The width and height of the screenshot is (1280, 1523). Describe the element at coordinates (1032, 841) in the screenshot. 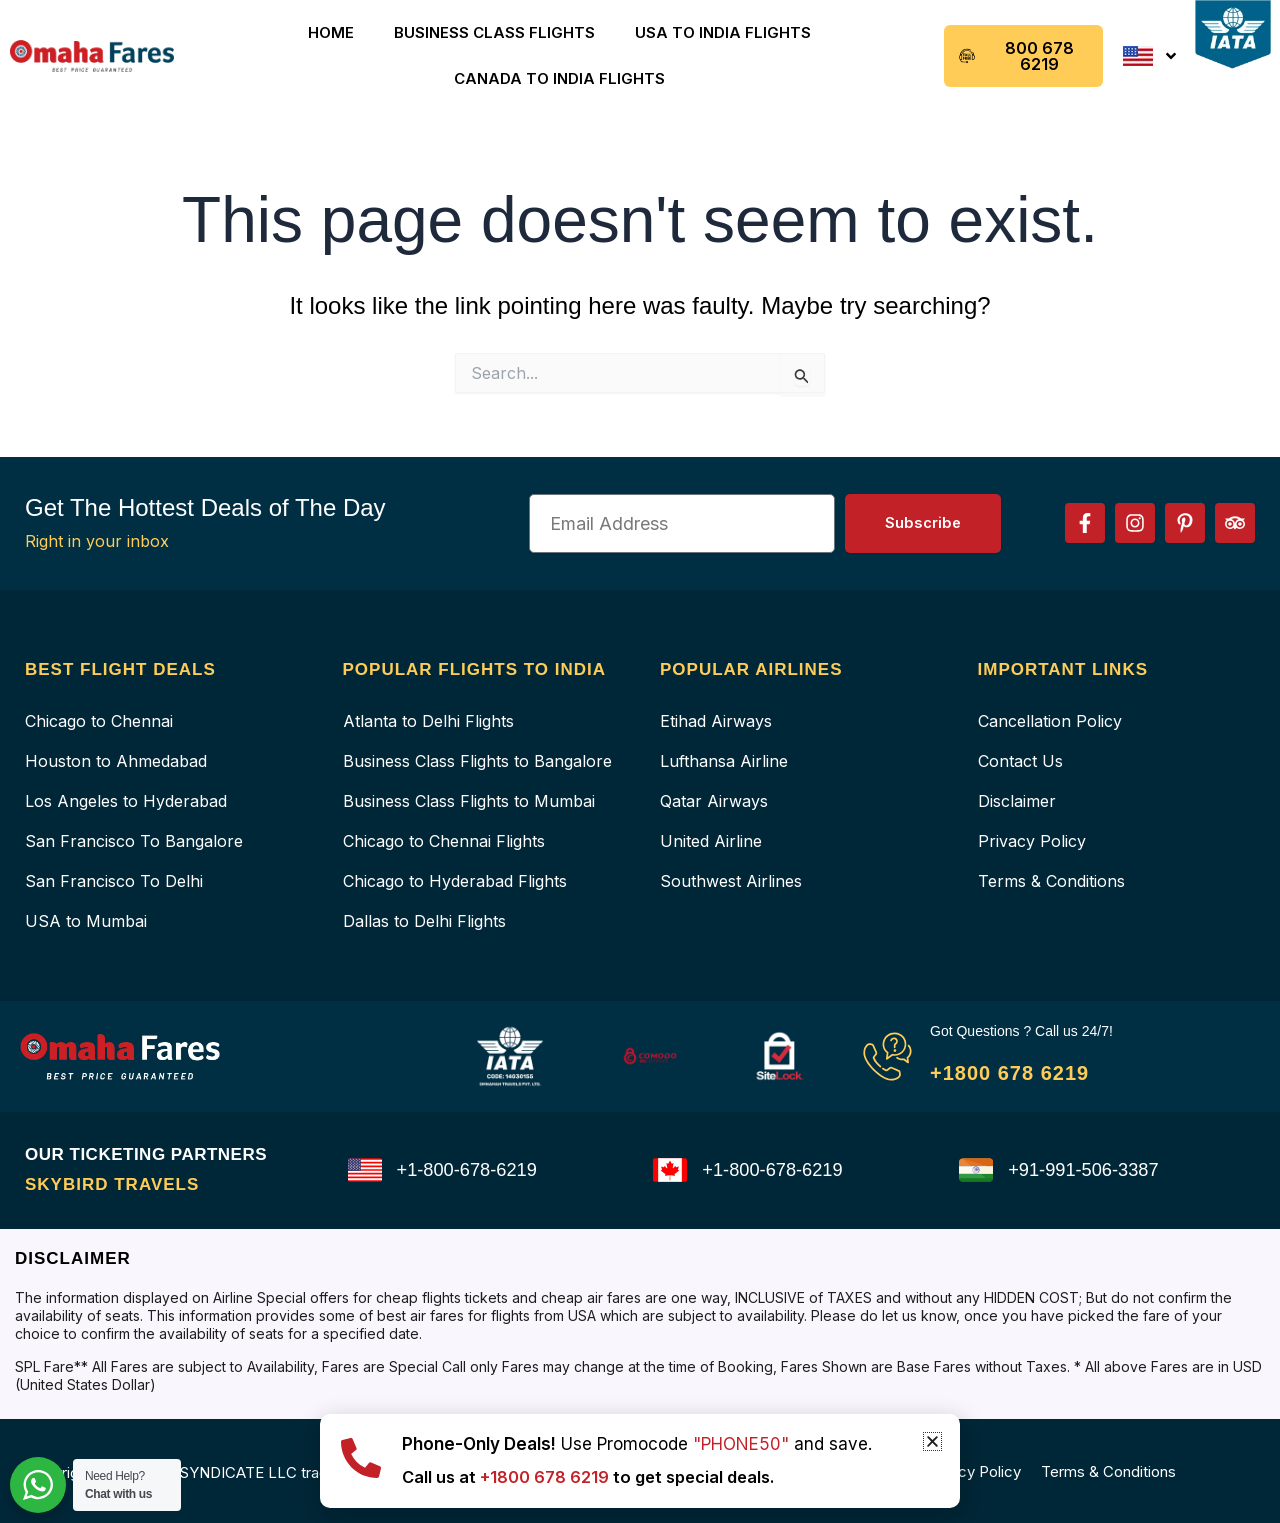

I see `Privacy Policy` at that location.